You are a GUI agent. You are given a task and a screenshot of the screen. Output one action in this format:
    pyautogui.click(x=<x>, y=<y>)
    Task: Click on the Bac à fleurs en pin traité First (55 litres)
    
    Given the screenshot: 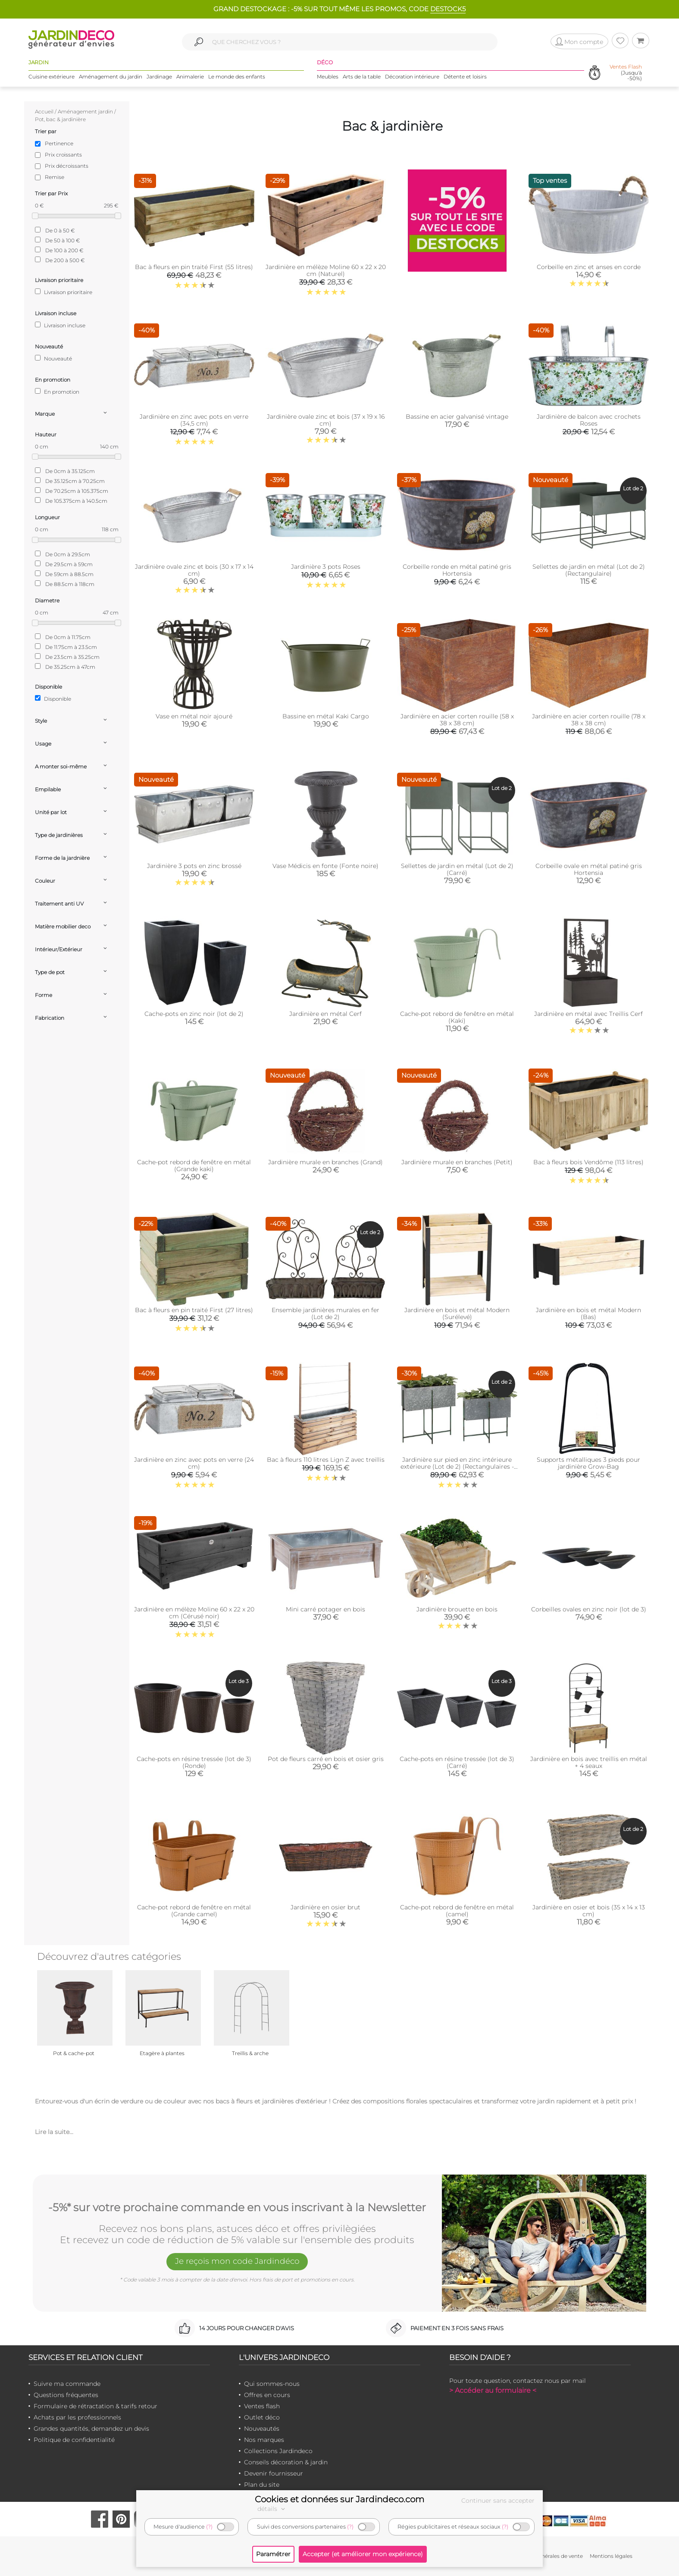 What is the action you would take?
    pyautogui.click(x=194, y=267)
    